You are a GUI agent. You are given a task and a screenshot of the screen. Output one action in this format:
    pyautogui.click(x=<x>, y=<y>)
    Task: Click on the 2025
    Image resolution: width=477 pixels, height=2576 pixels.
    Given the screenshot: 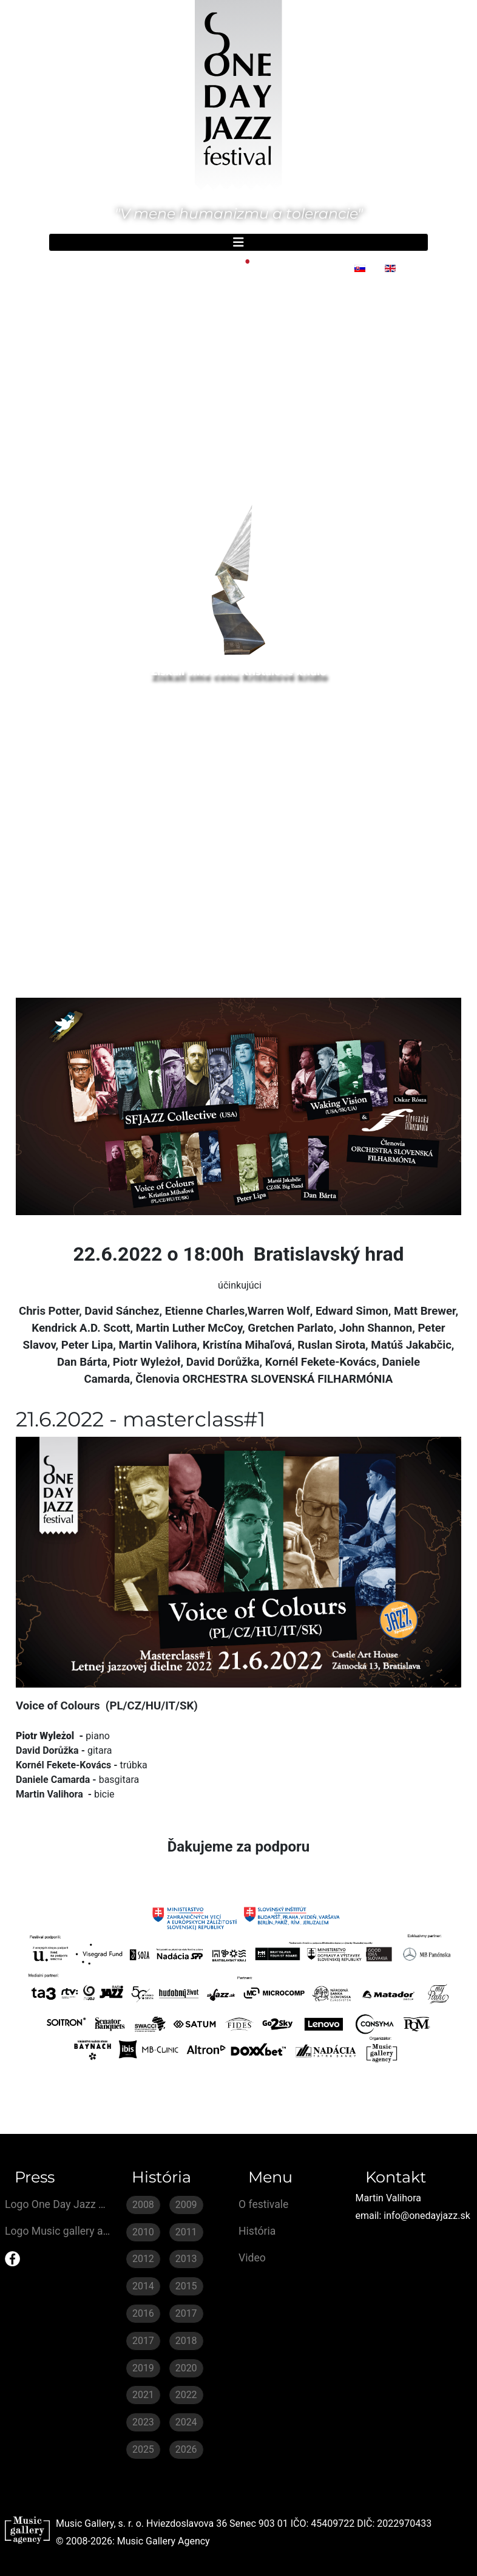 What is the action you would take?
    pyautogui.click(x=143, y=2449)
    